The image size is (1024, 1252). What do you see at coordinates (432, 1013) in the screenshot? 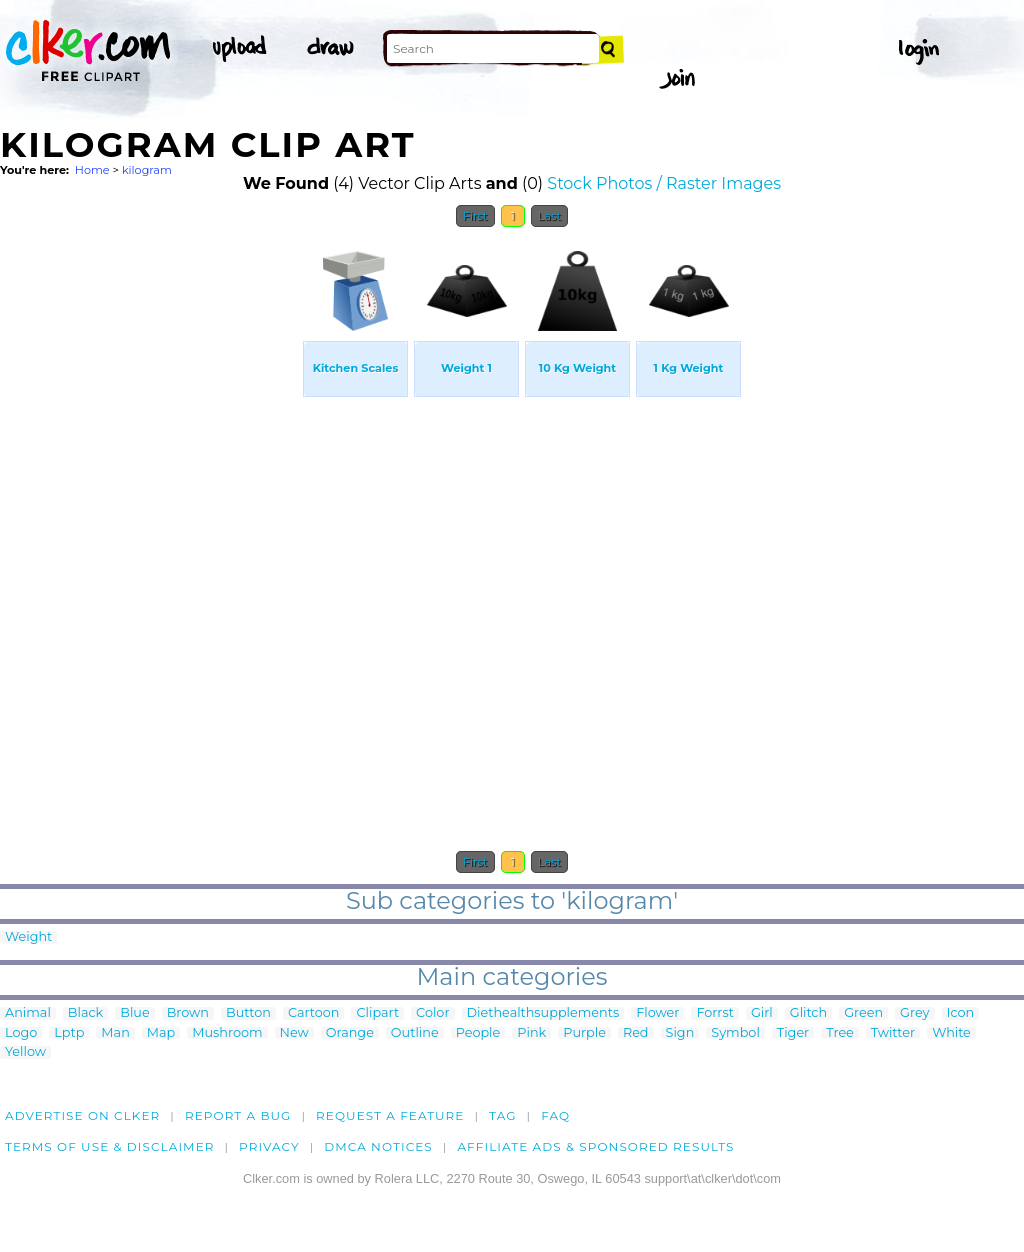
I see `Color` at bounding box center [432, 1013].